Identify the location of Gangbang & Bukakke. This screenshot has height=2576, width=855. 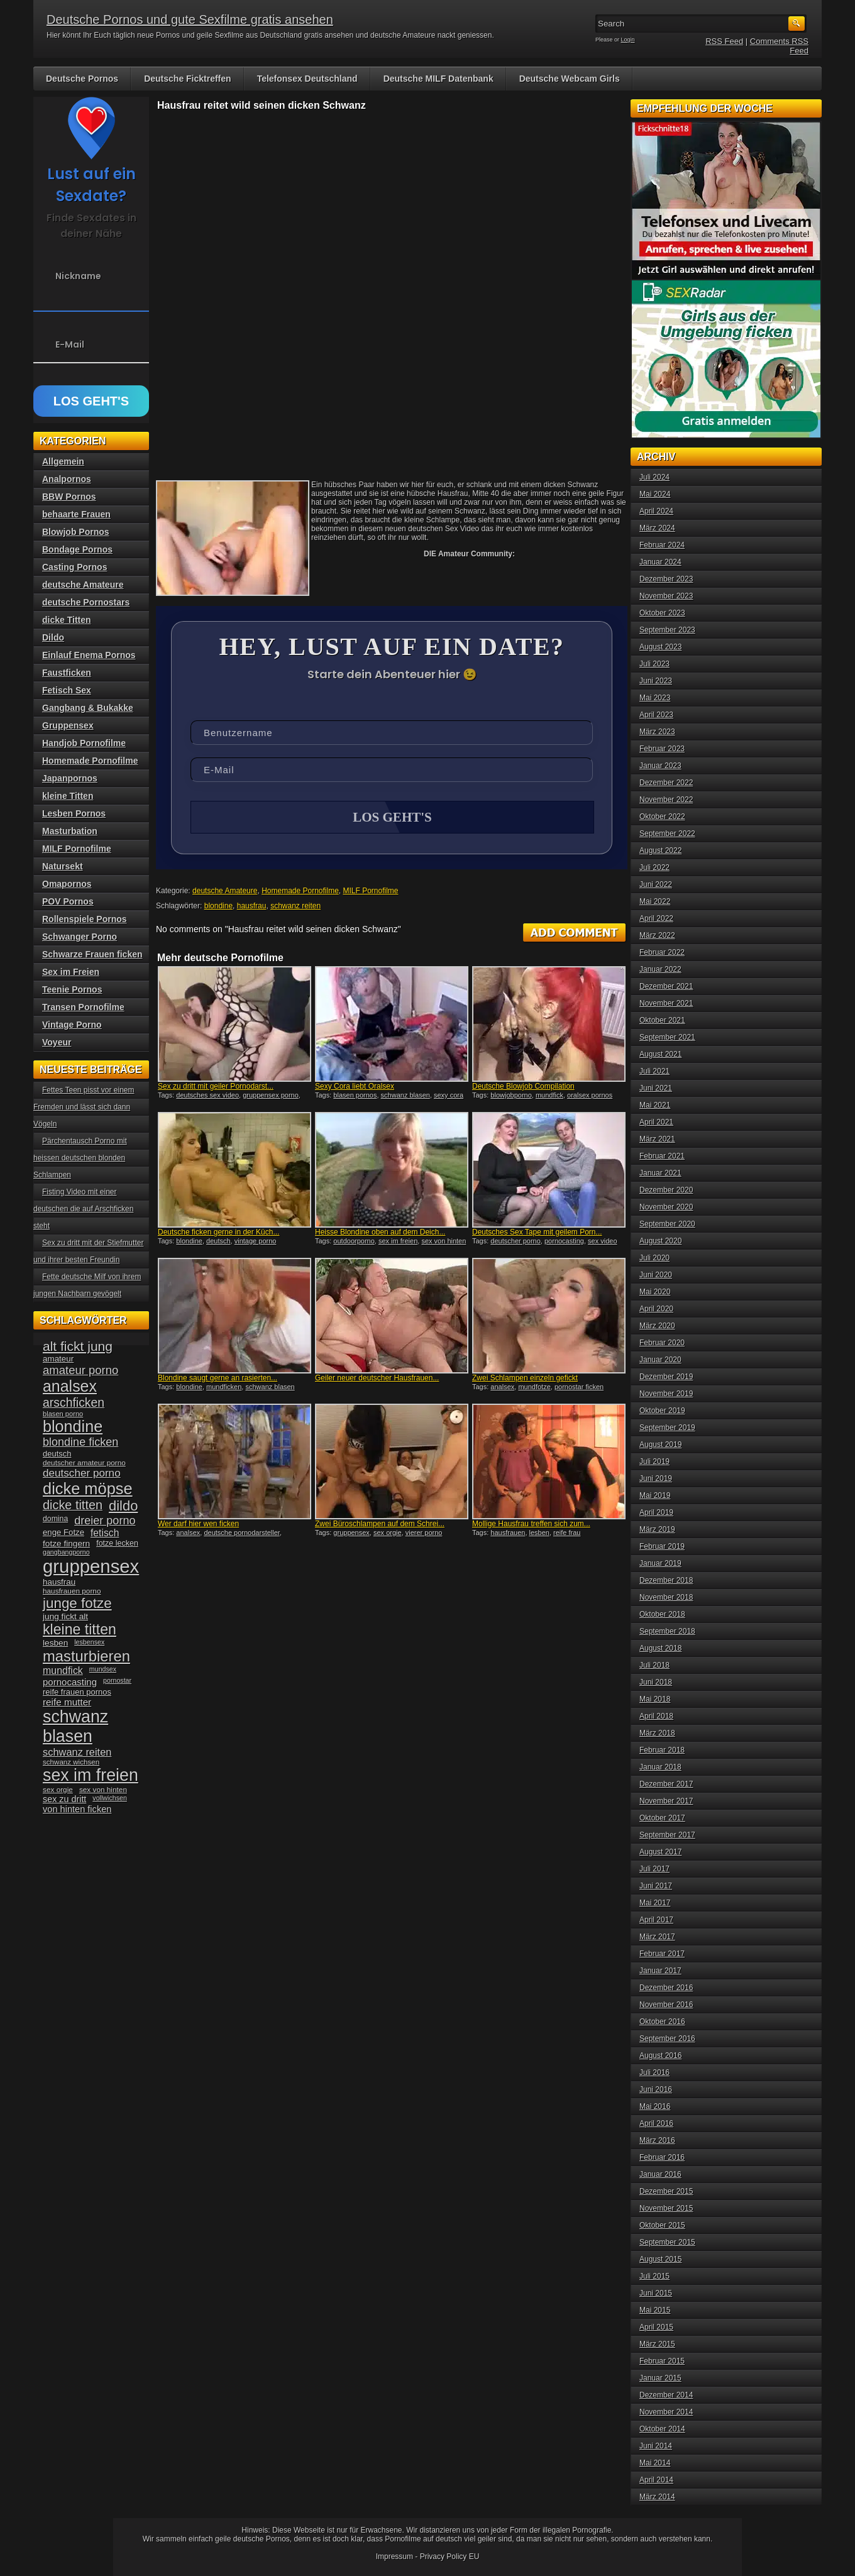
(87, 708).